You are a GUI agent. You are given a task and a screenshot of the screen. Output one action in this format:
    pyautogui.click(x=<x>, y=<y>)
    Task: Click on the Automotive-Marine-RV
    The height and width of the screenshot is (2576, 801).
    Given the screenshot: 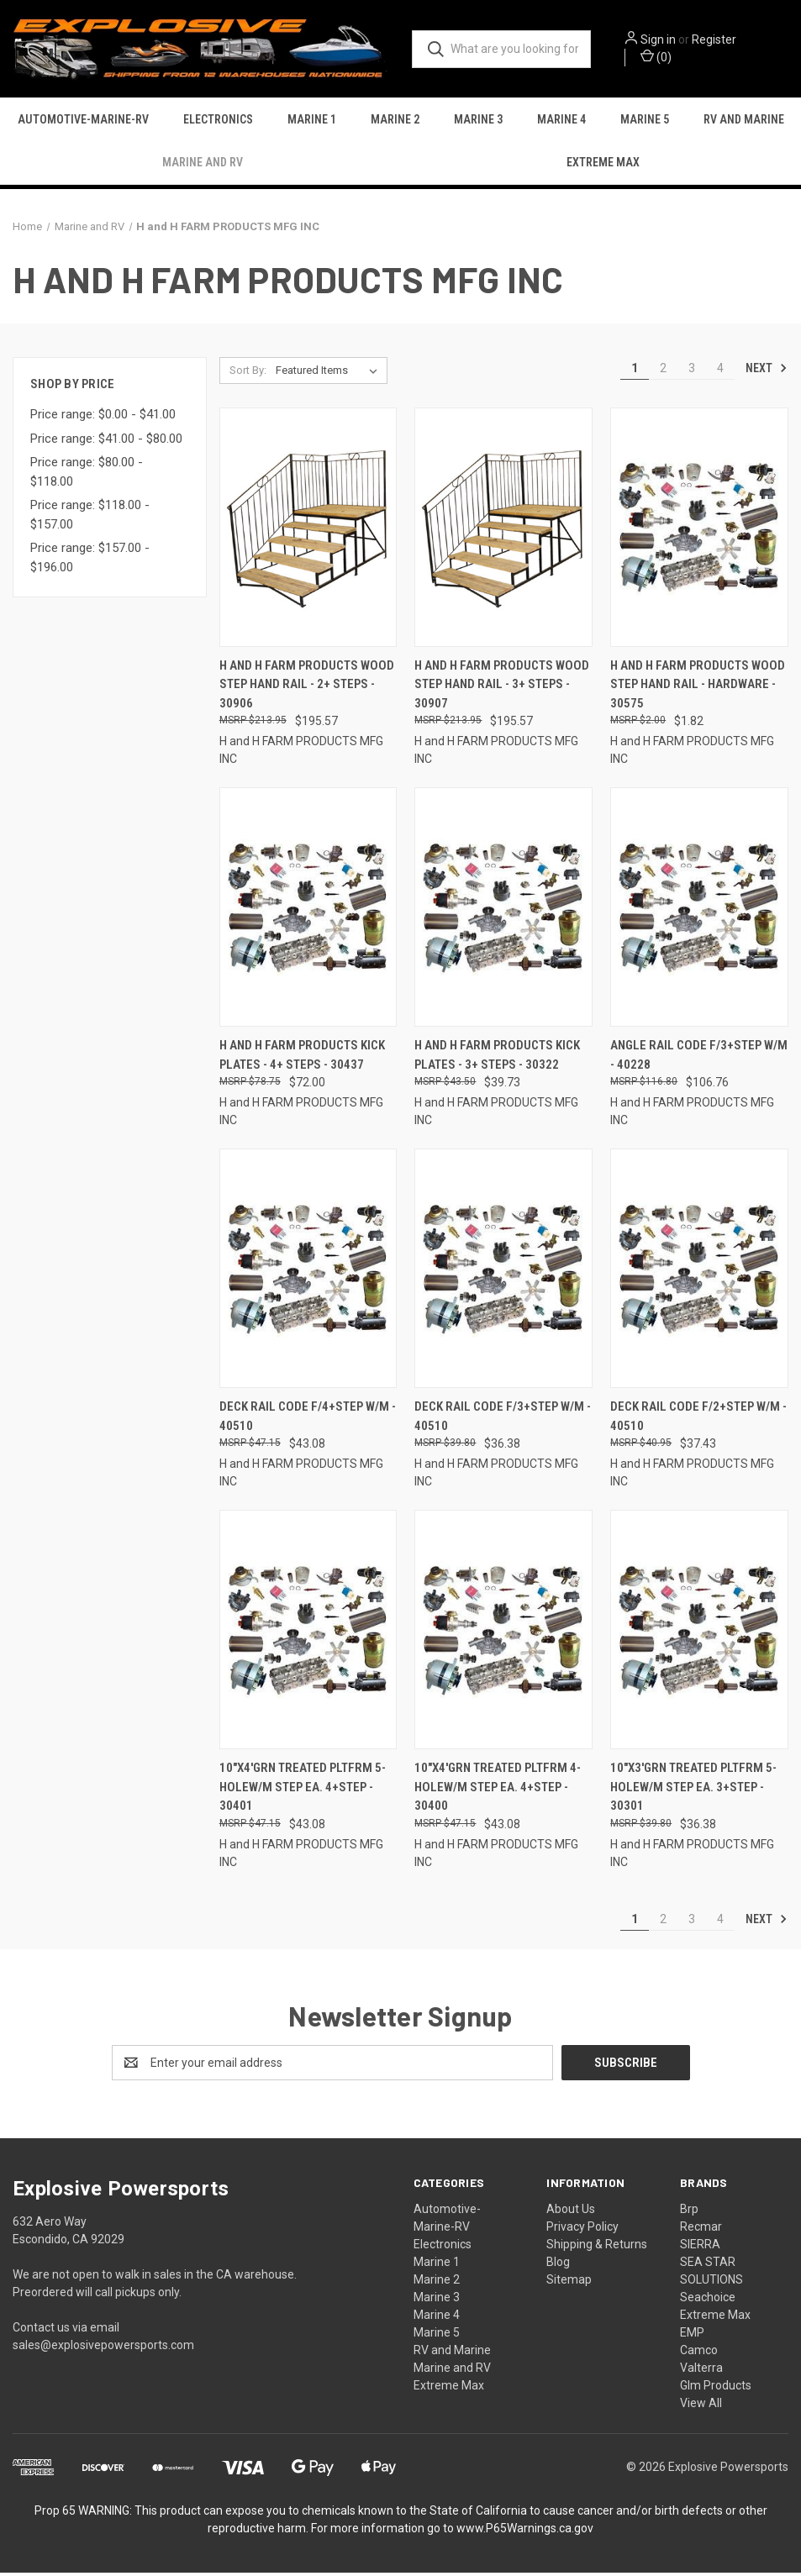 What is the action you would take?
    pyautogui.click(x=83, y=122)
    